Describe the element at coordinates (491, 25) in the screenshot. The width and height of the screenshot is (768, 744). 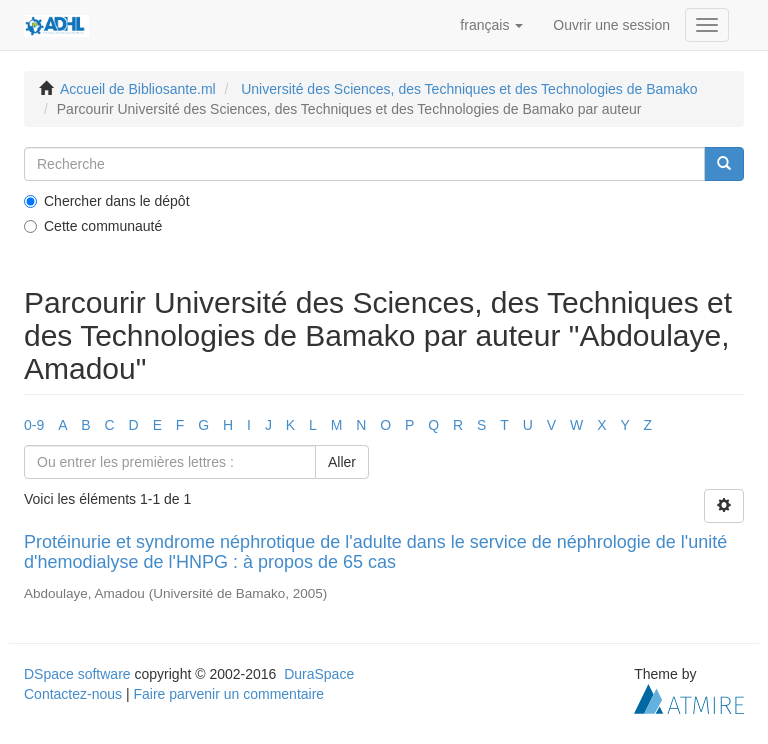
I see `[button]` at that location.